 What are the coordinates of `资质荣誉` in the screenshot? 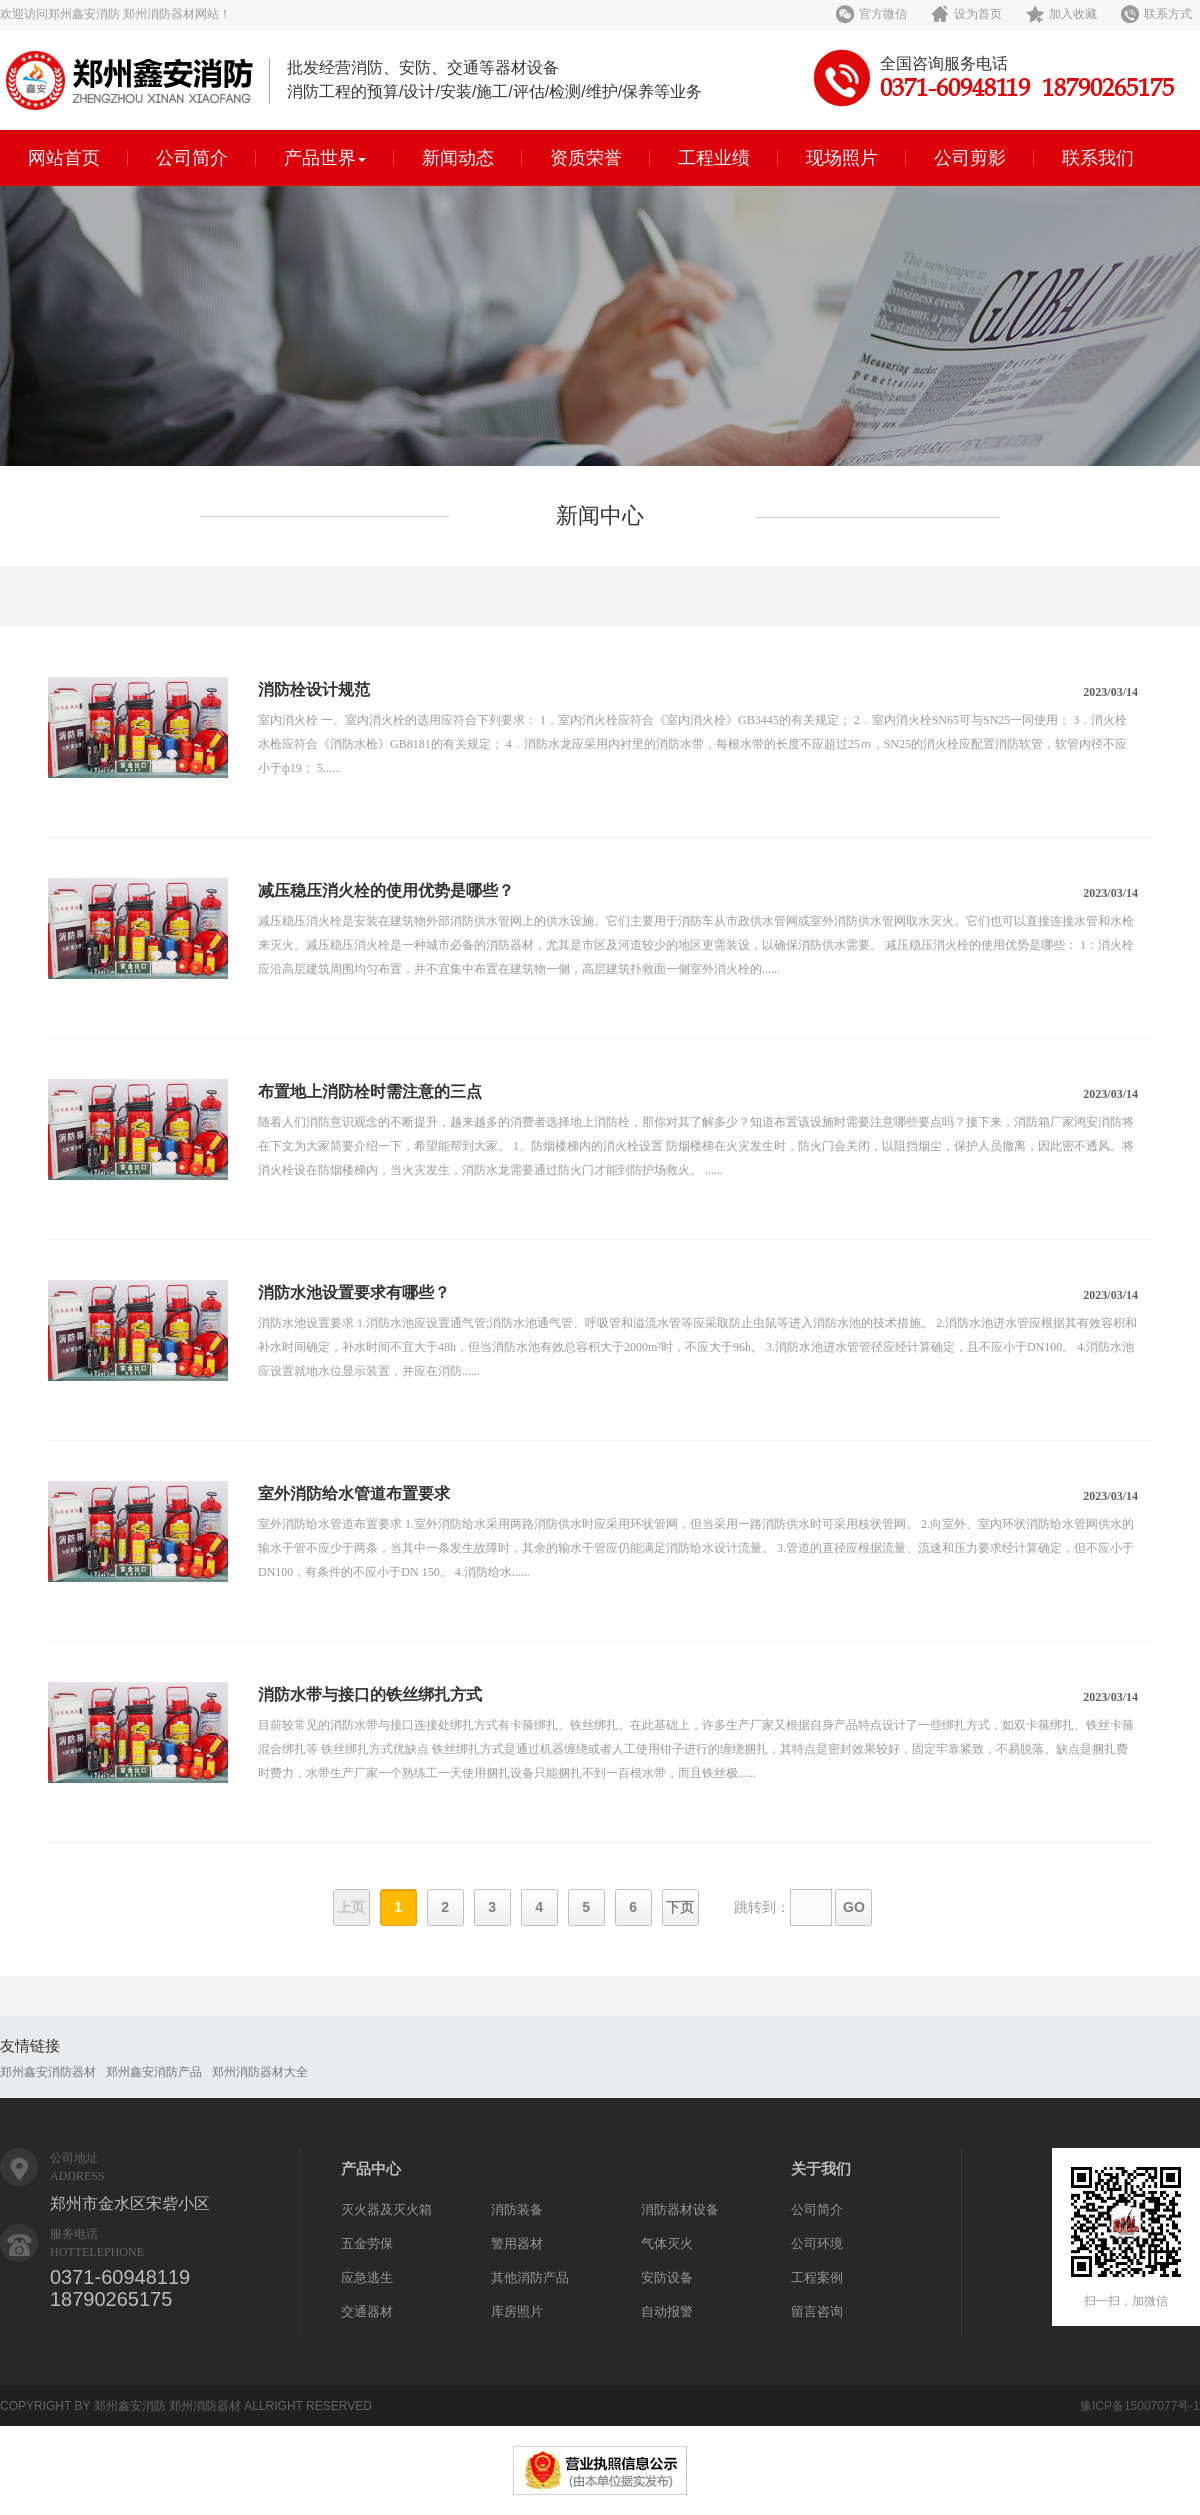 It's located at (586, 158).